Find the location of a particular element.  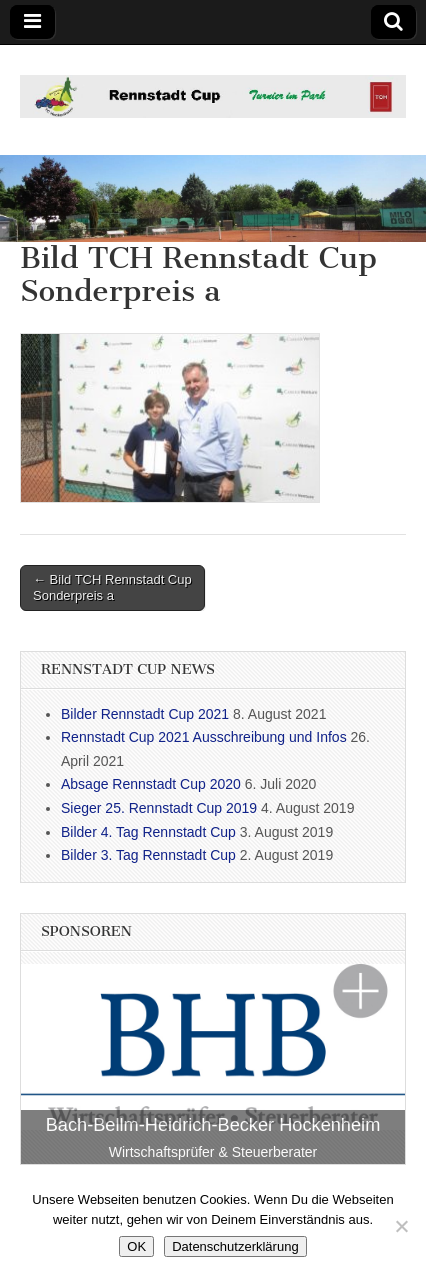

Bilder Rennstadt Cup 2021 is located at coordinates (145, 714).